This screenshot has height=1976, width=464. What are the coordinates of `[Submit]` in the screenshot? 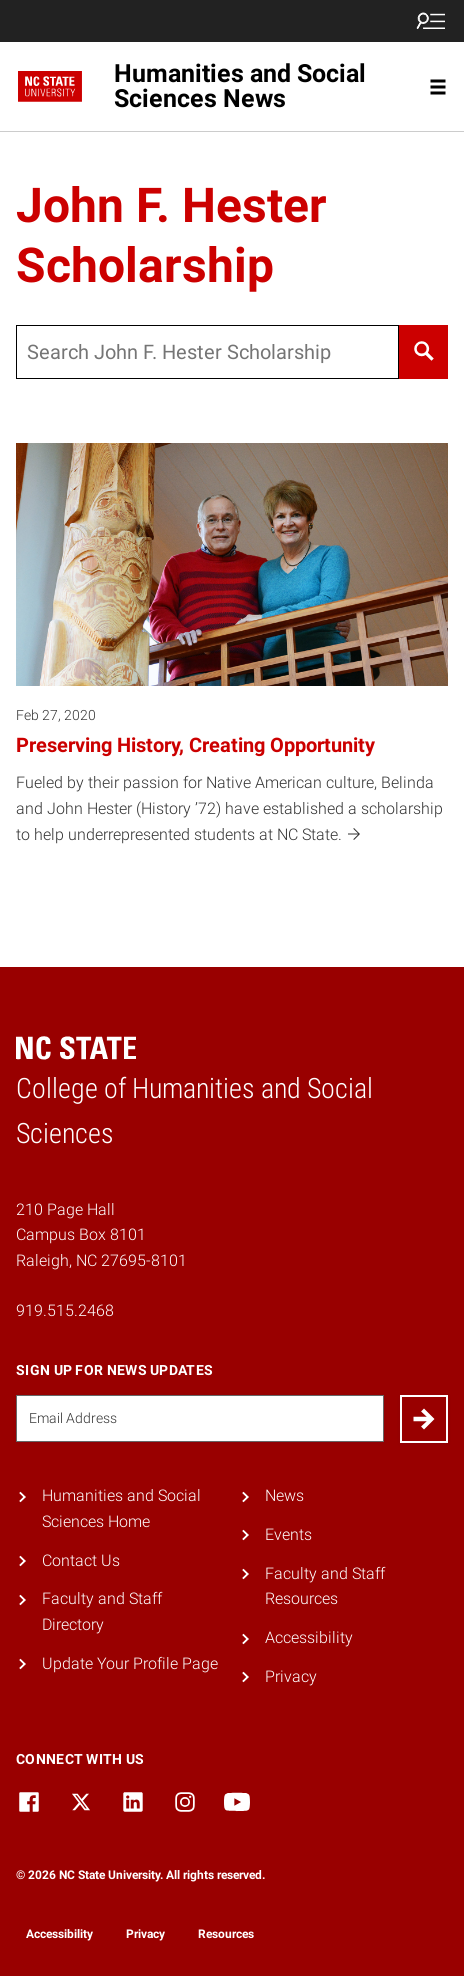 It's located at (424, 1419).